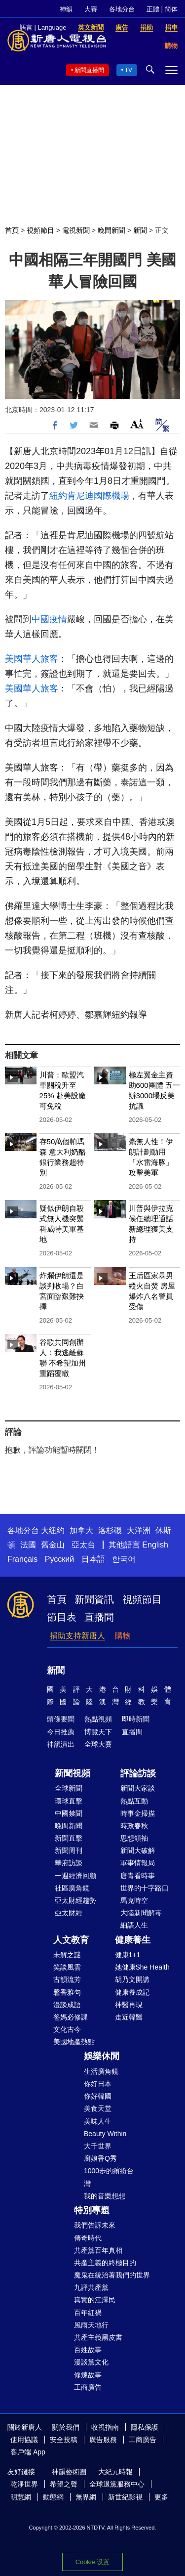  What do you see at coordinates (153, 9) in the screenshot?
I see `正體` at bounding box center [153, 9].